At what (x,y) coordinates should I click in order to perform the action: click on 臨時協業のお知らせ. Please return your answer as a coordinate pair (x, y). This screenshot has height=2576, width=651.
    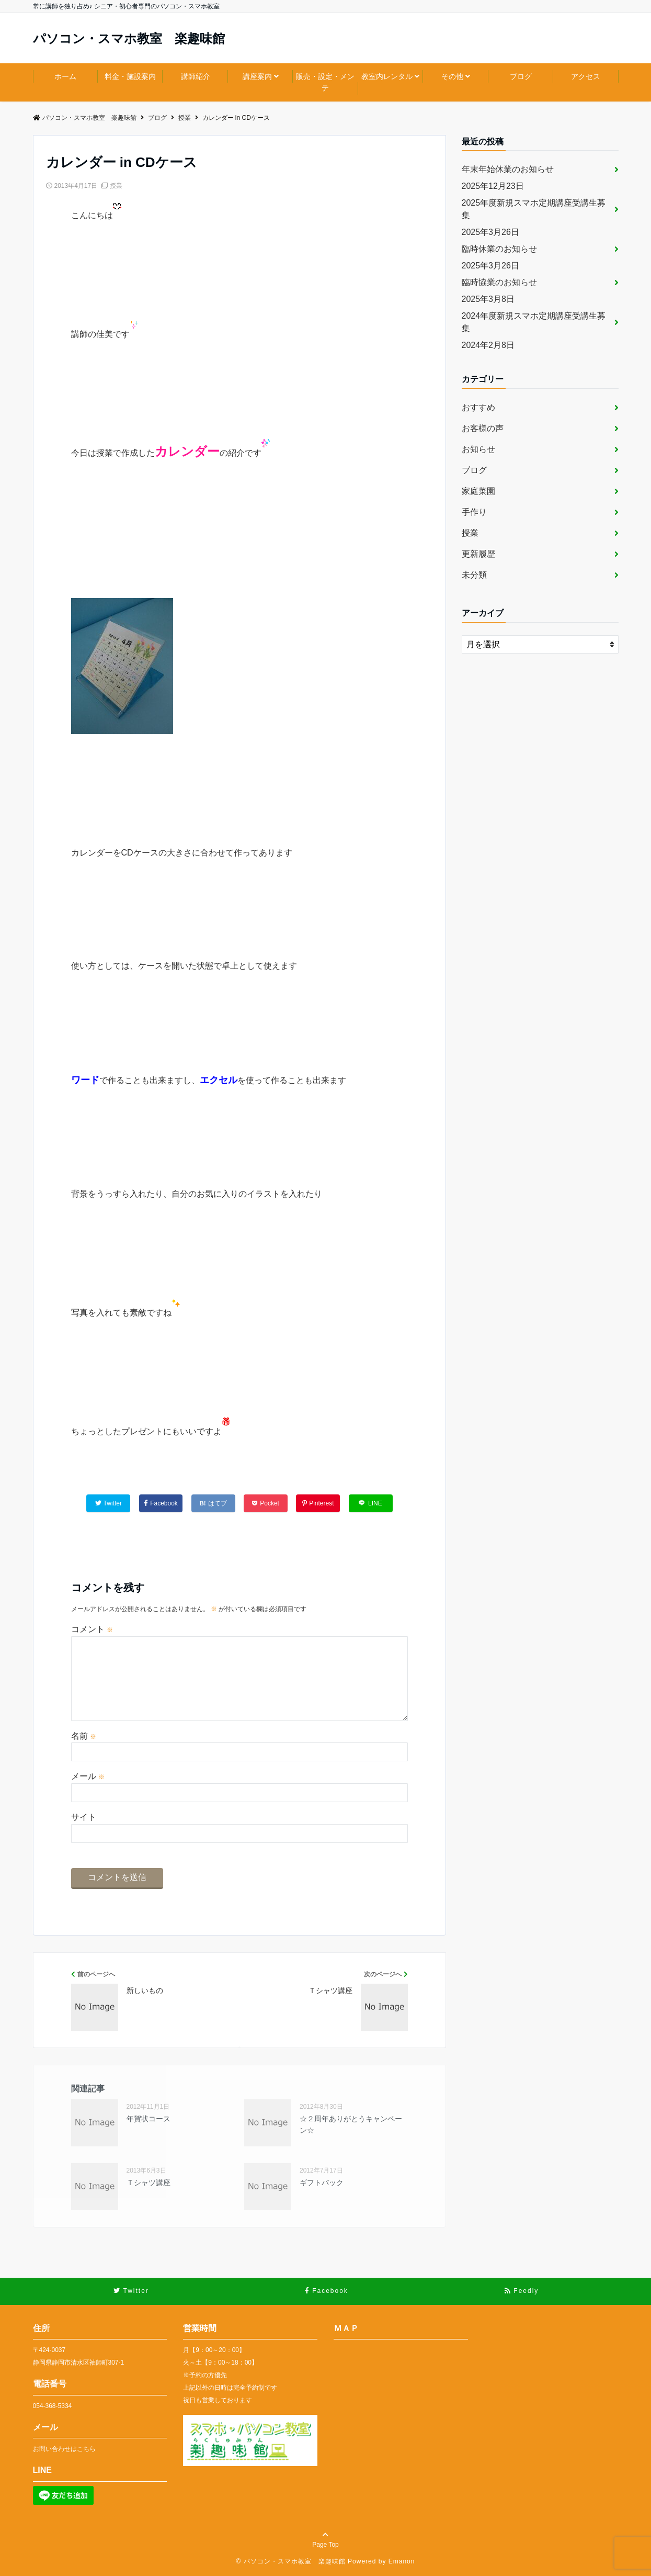
    Looking at the image, I should click on (499, 282).